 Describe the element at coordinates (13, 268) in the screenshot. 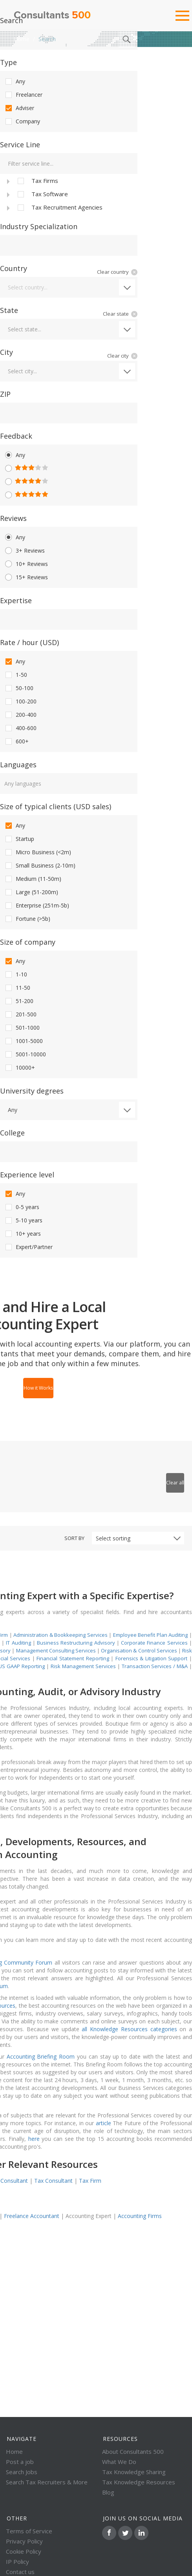

I see `Country` at that location.